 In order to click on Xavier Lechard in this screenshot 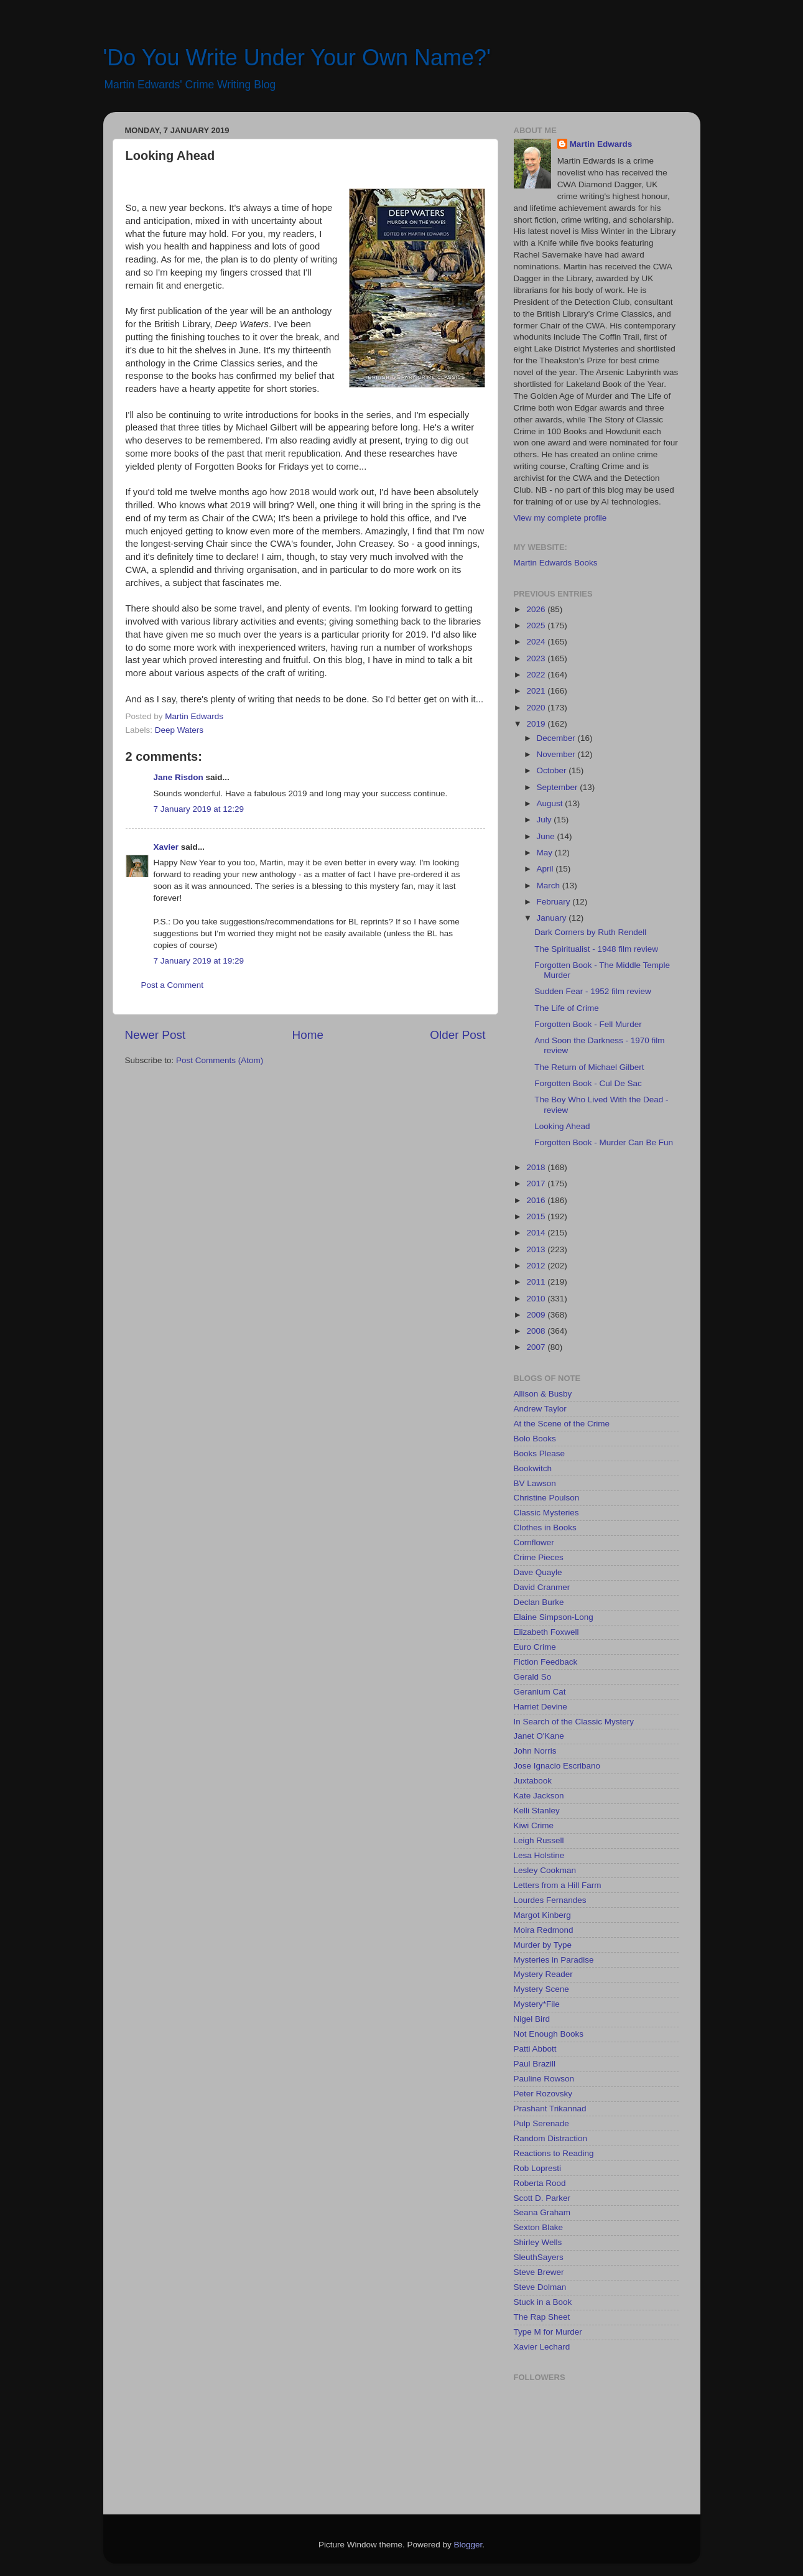, I will do `click(542, 2346)`.